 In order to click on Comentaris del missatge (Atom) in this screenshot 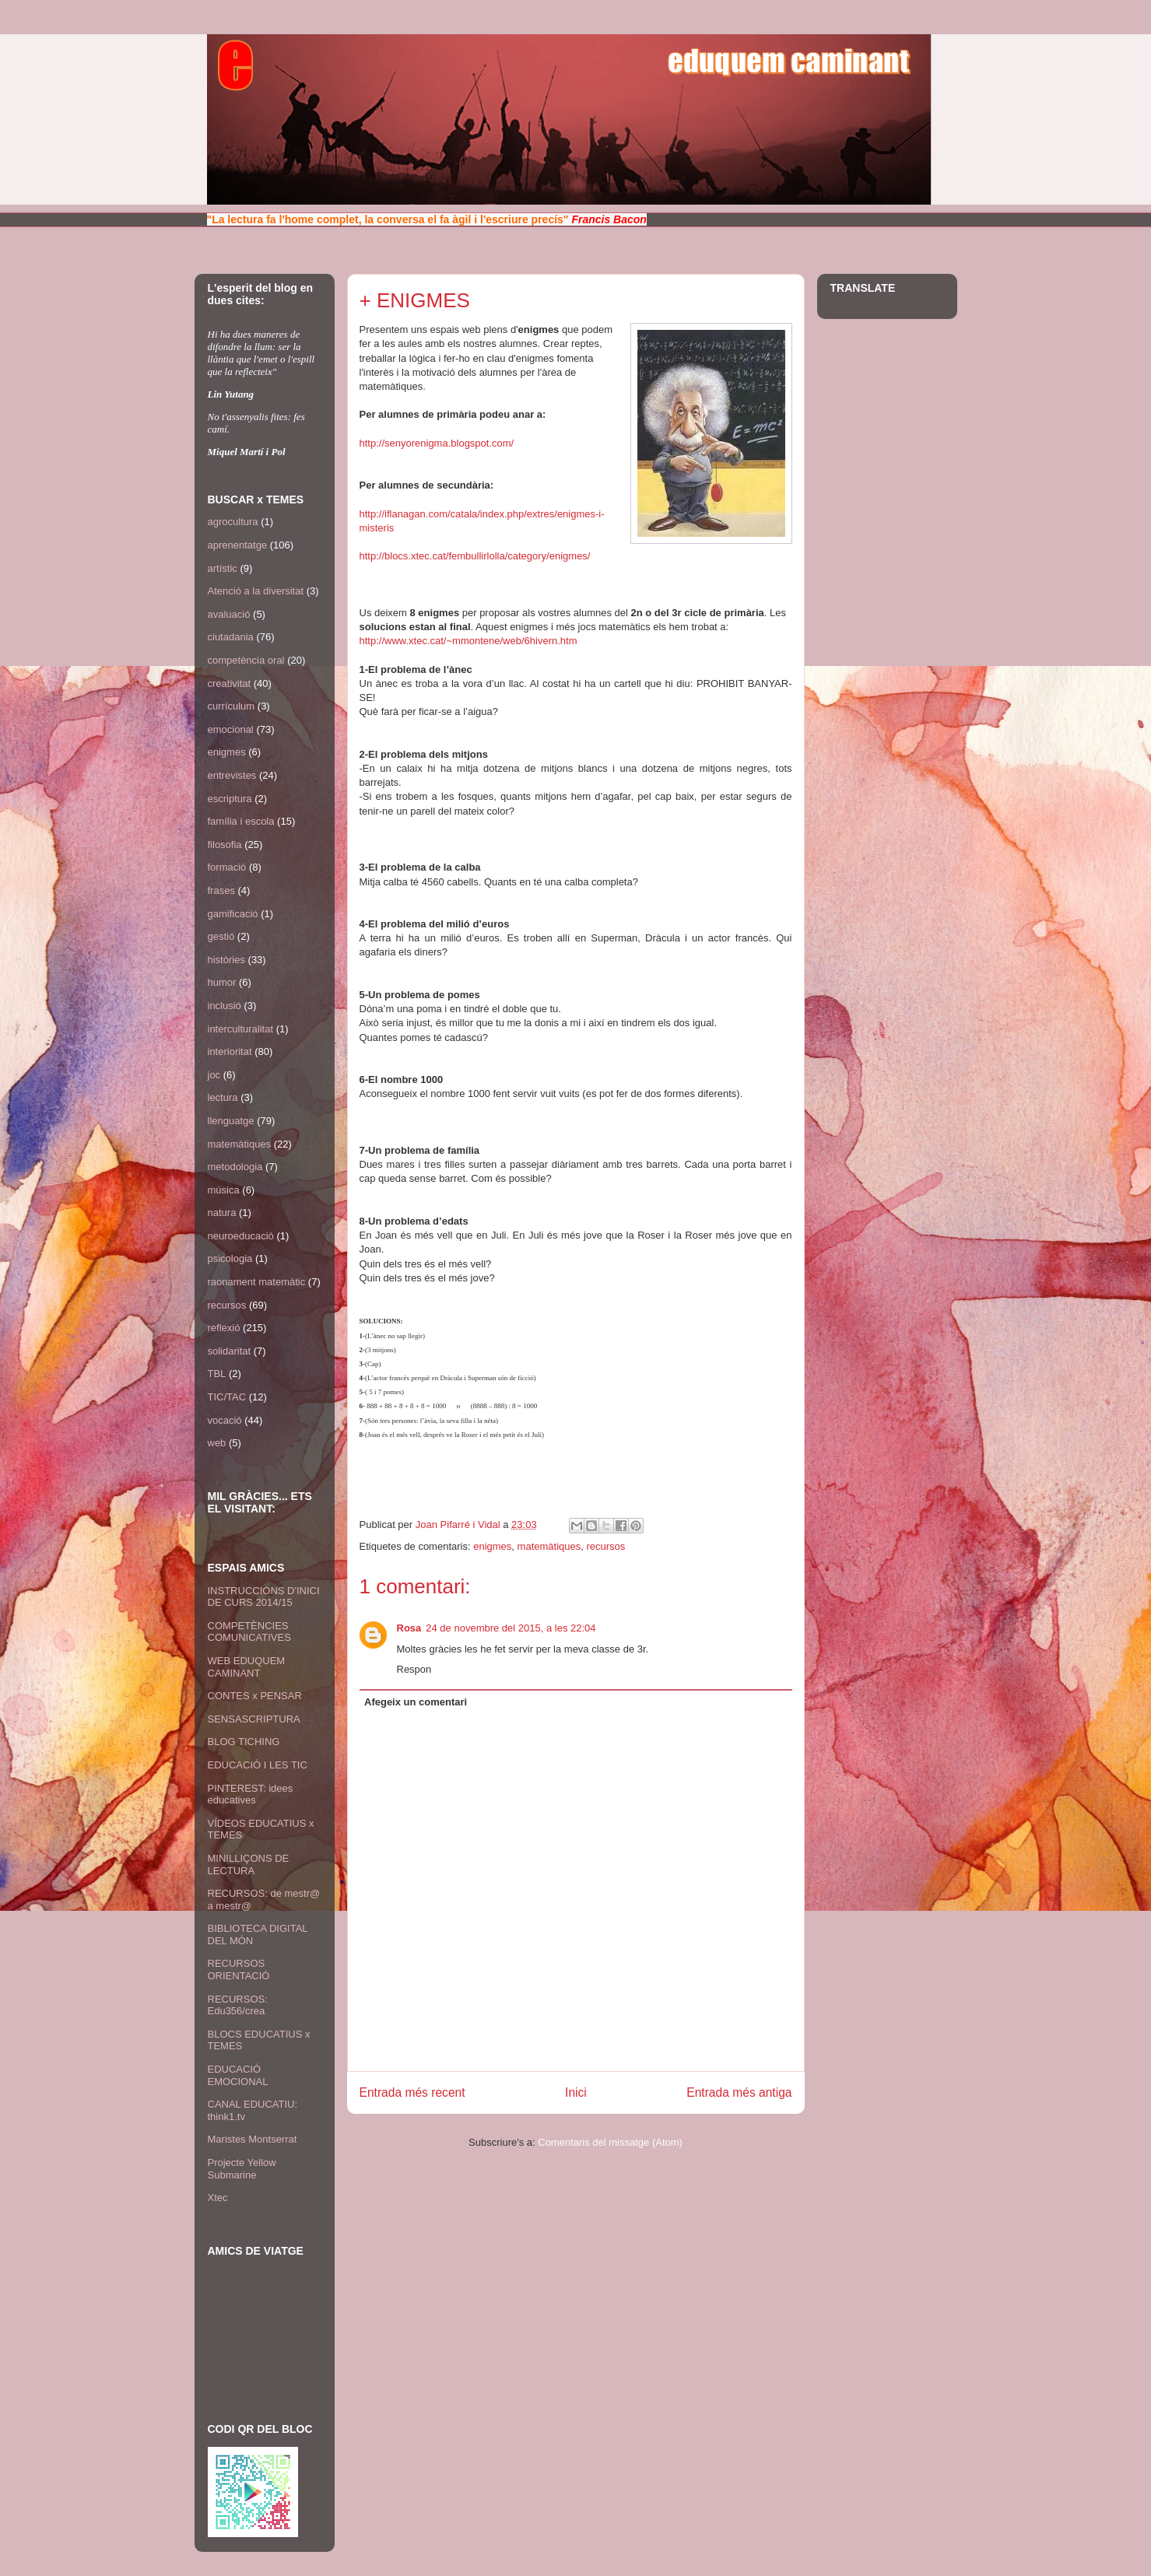, I will do `click(610, 2142)`.